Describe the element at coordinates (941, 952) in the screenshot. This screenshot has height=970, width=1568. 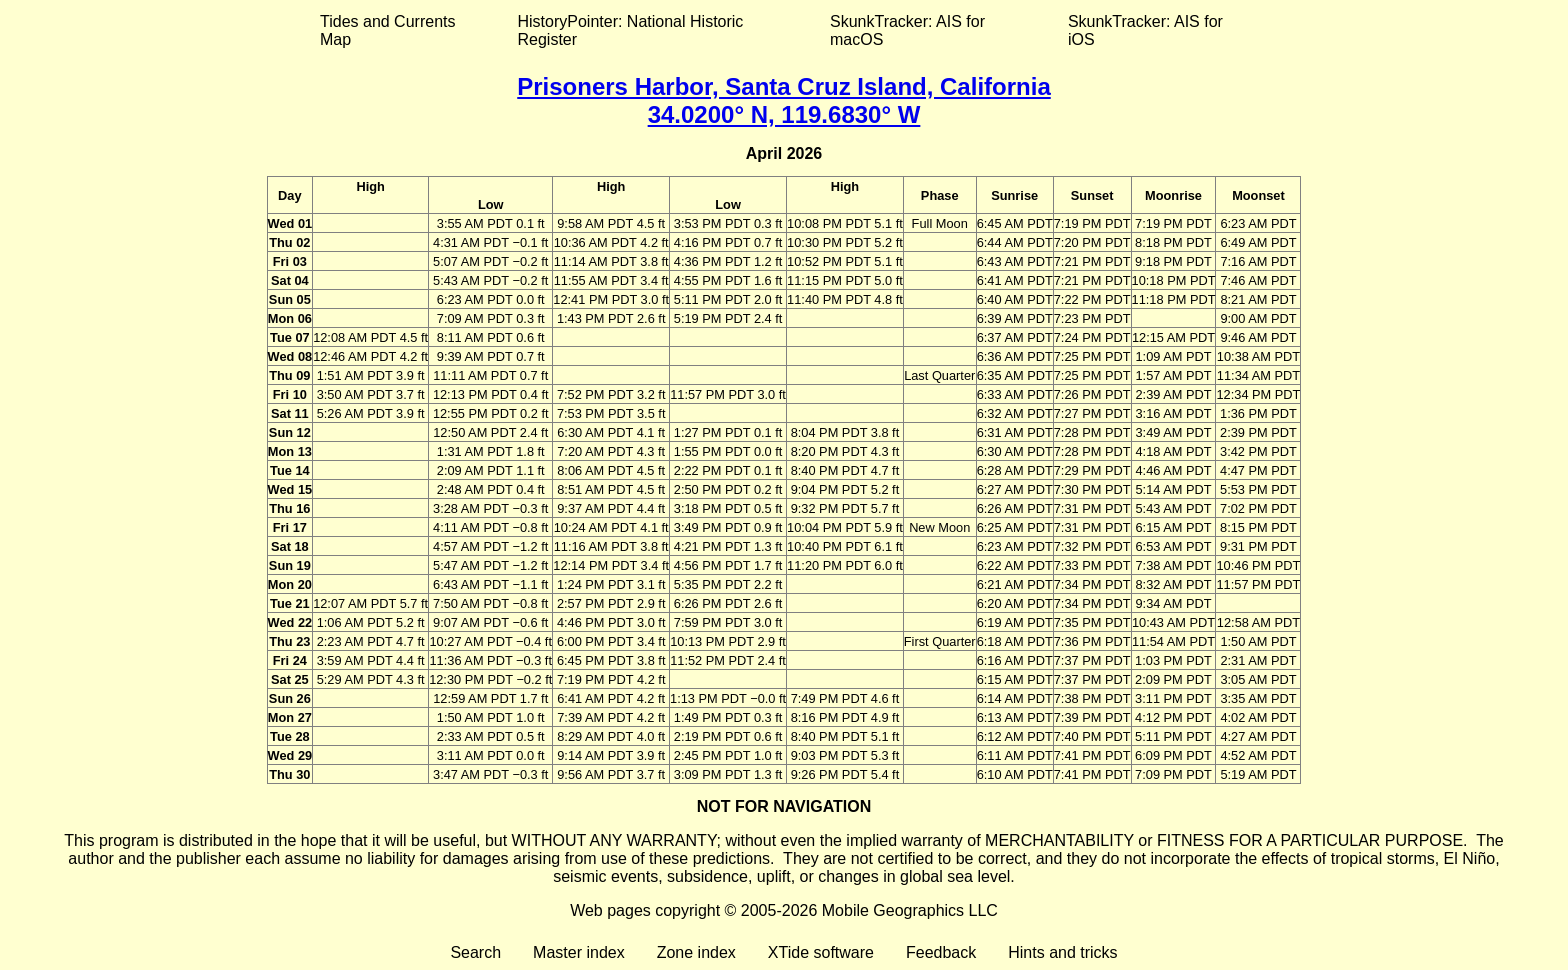
I see `Feedback` at that location.